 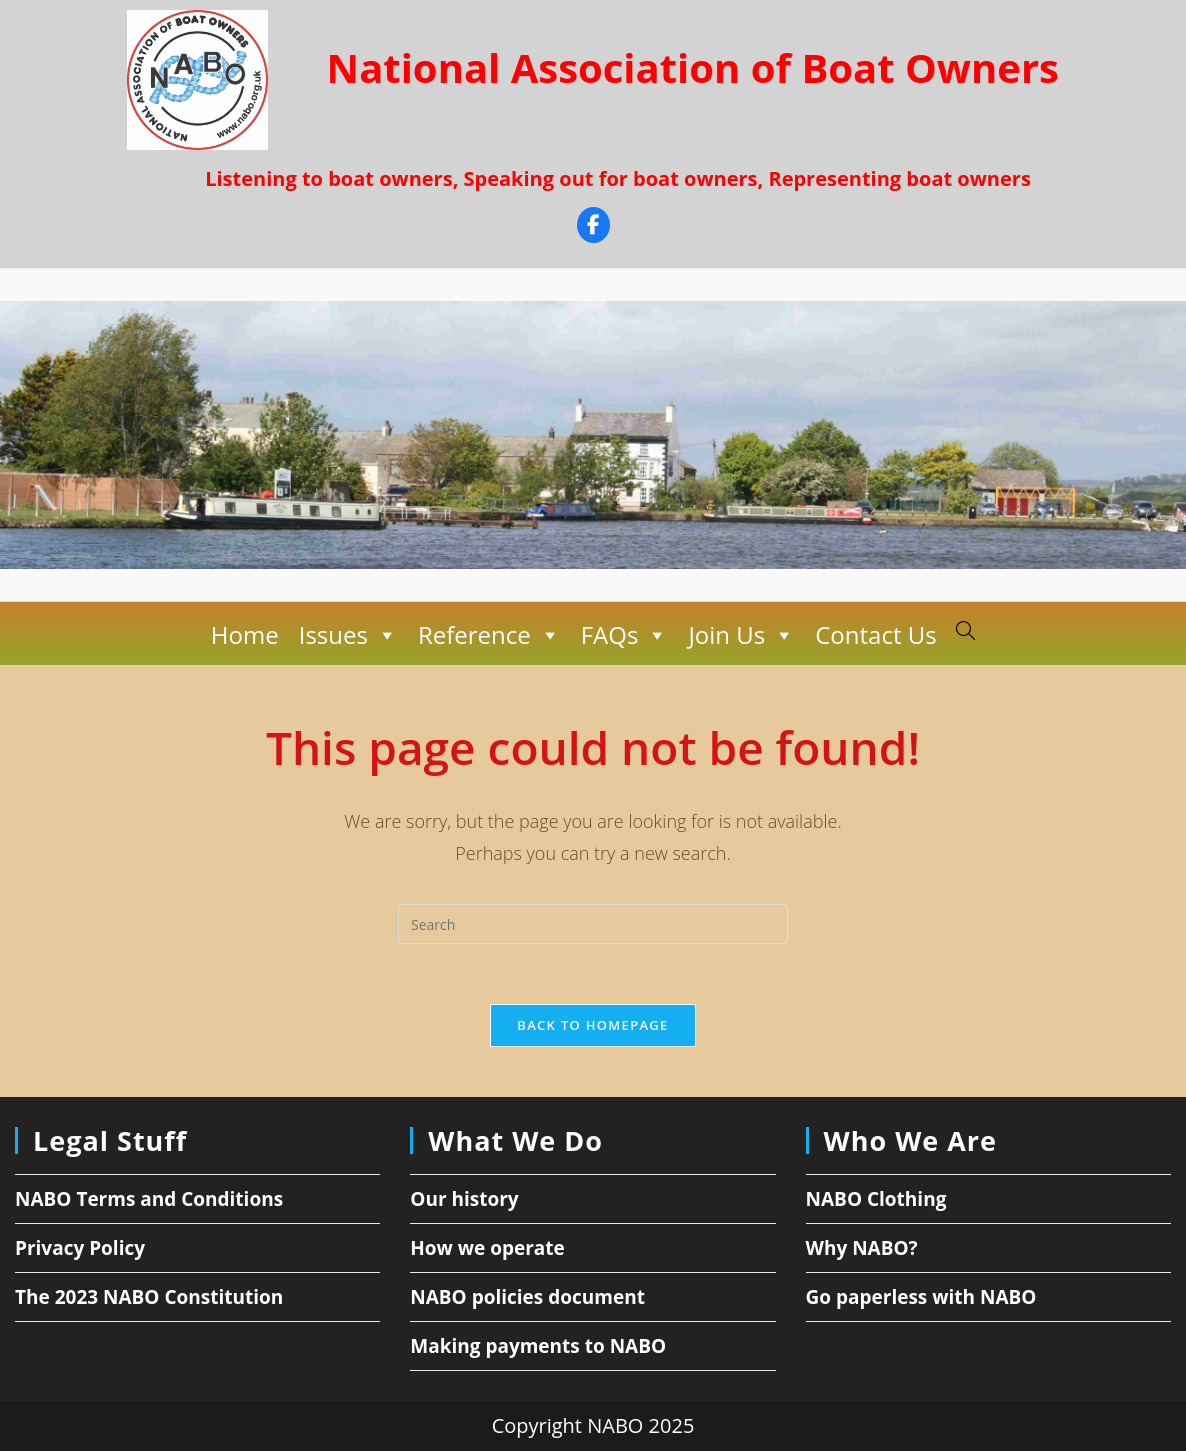 I want to click on How we operate, so click(x=487, y=1248).